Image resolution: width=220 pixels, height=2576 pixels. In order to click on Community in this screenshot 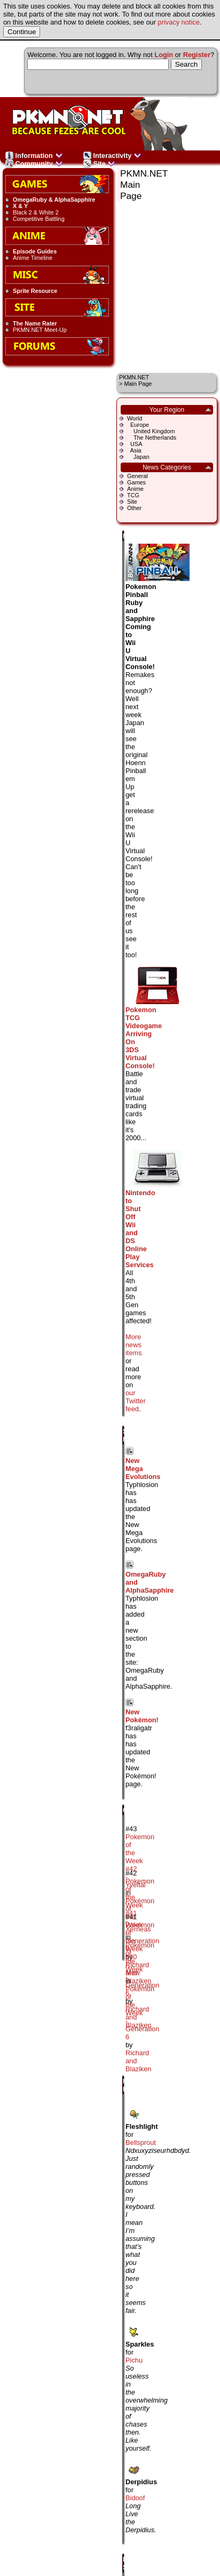, I will do `click(34, 164)`.